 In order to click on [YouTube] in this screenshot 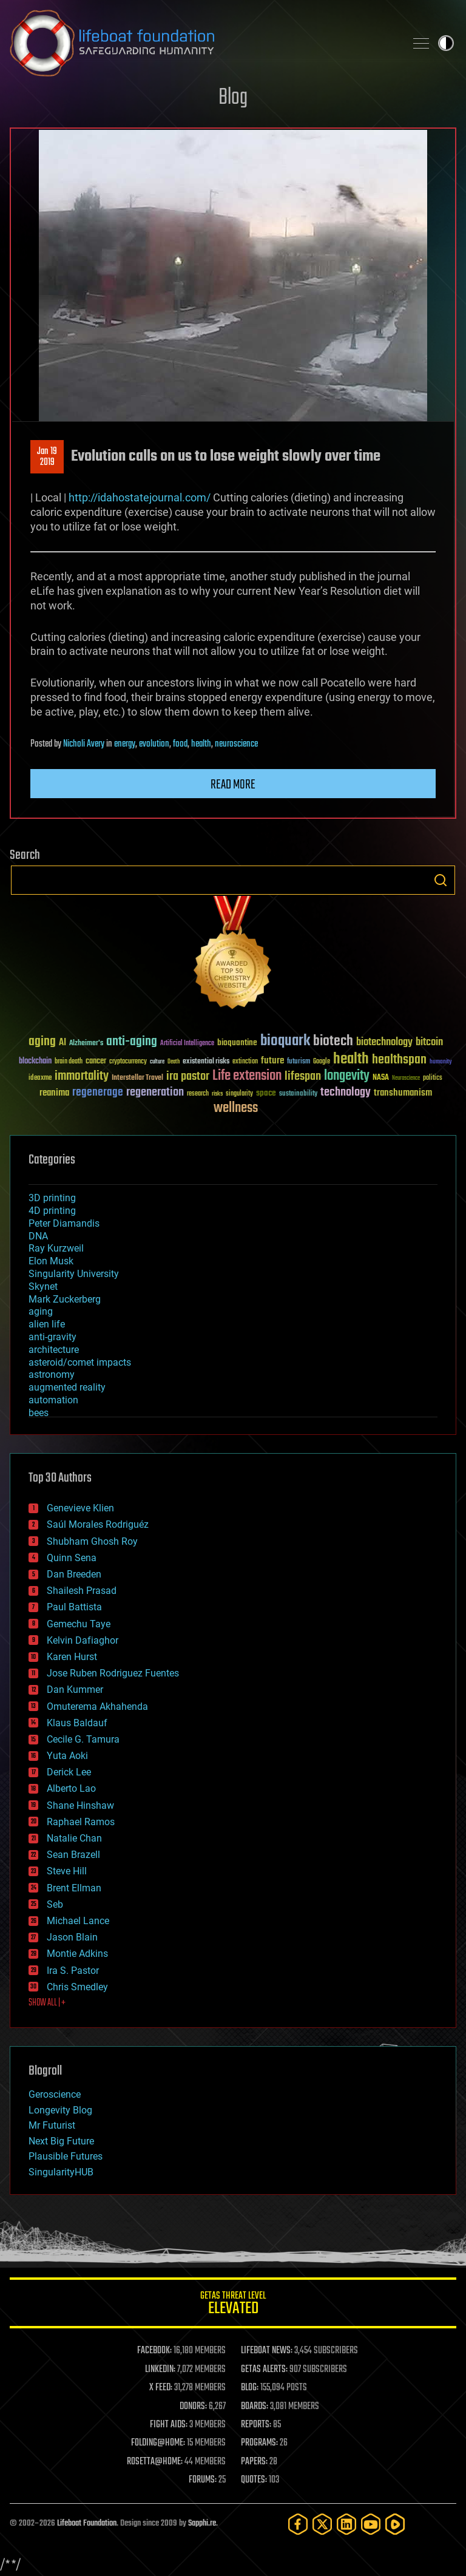, I will do `click(370, 2524)`.